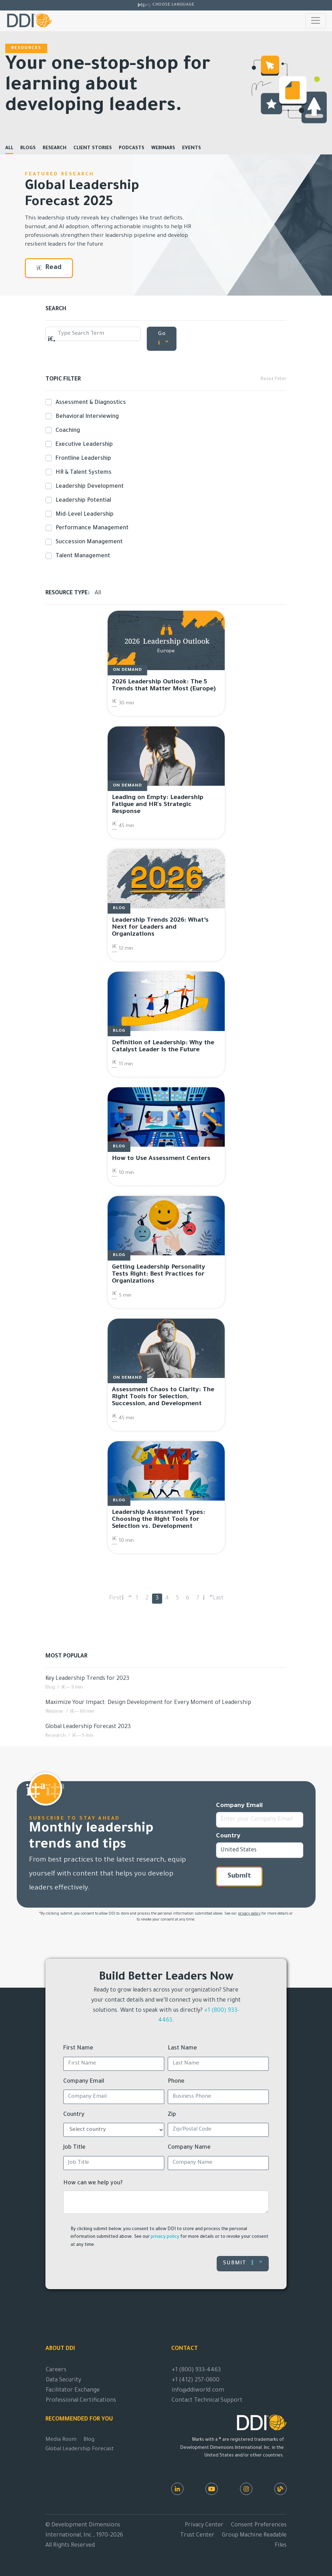 The height and width of the screenshot is (2576, 332). I want to click on Performance Management, so click(91, 528).